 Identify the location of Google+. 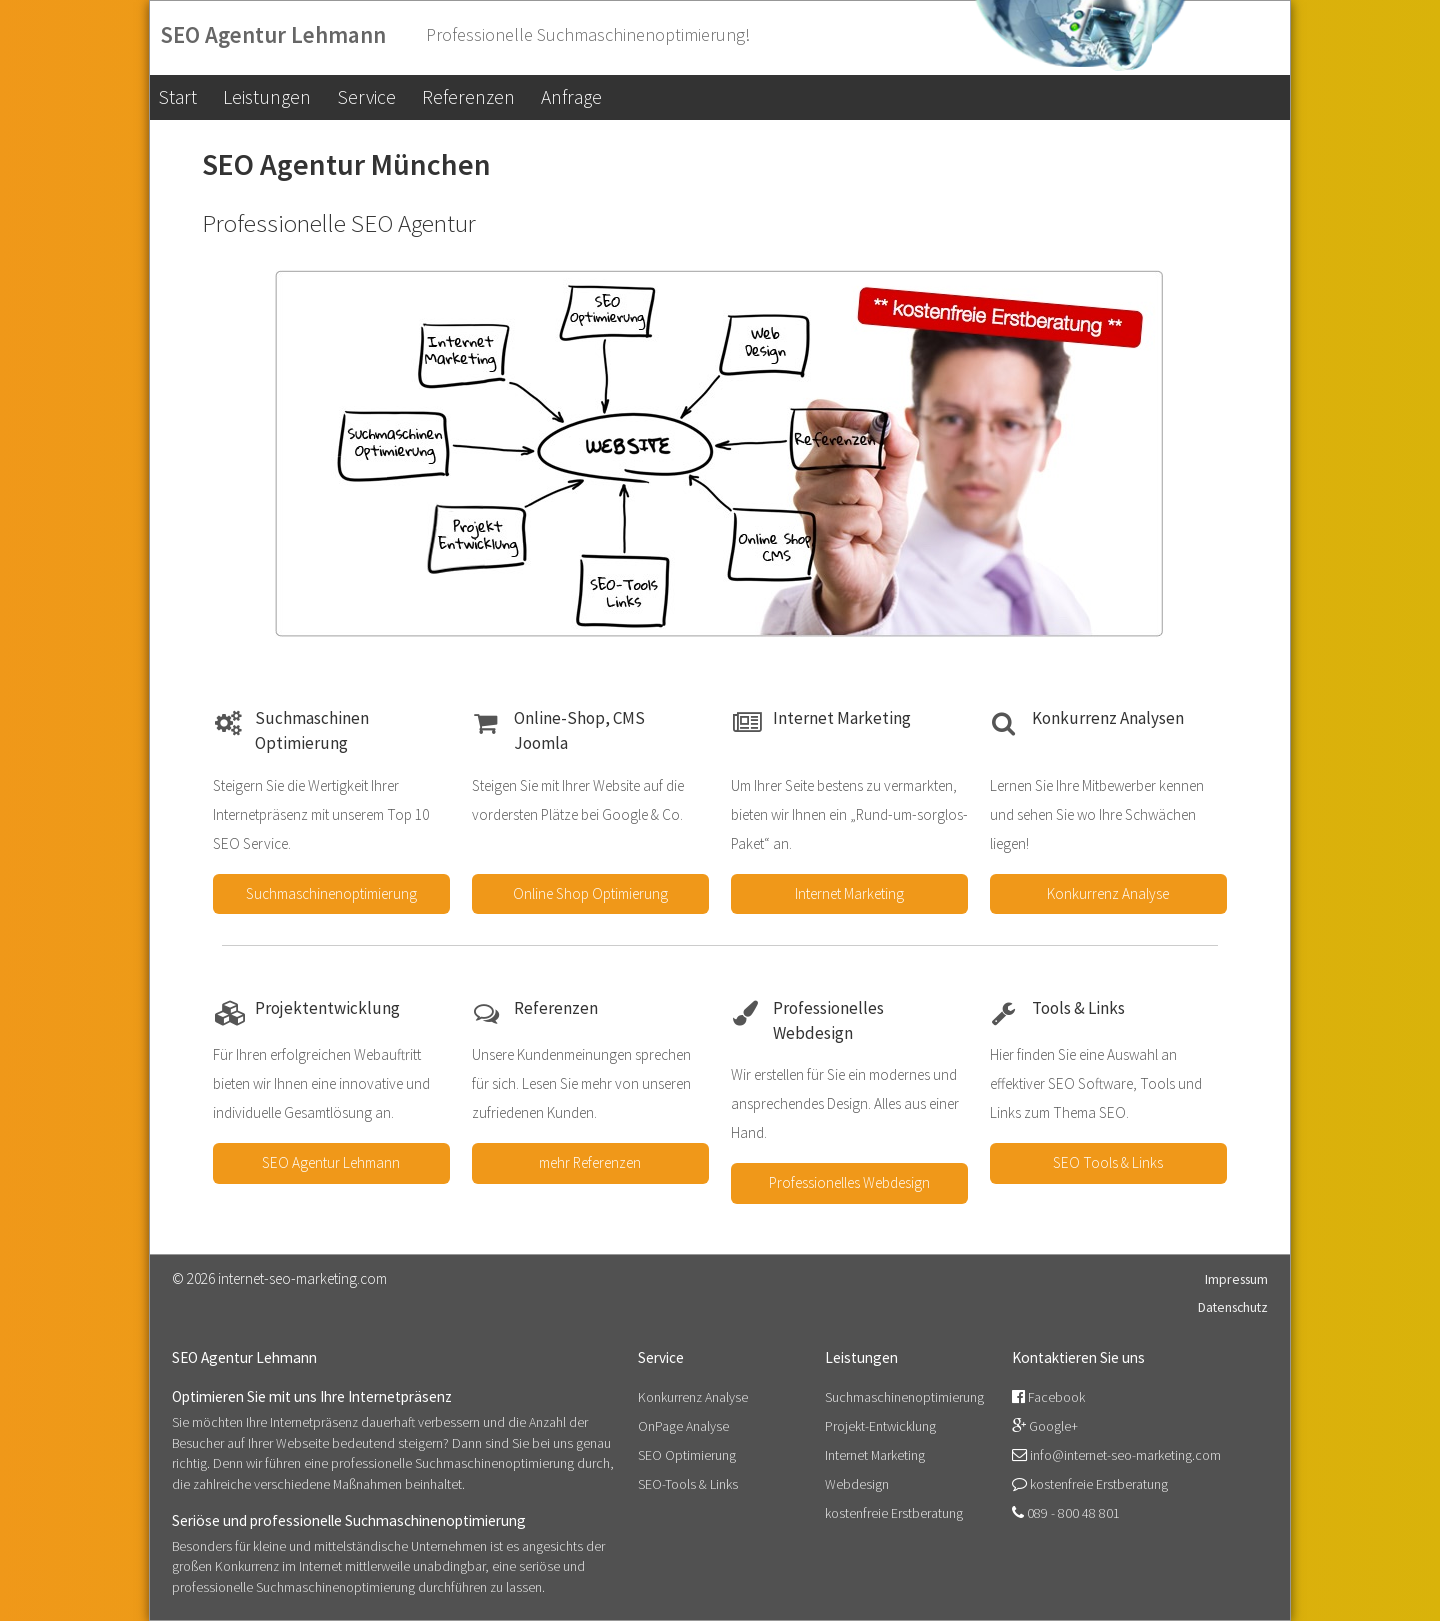
(1053, 1426).